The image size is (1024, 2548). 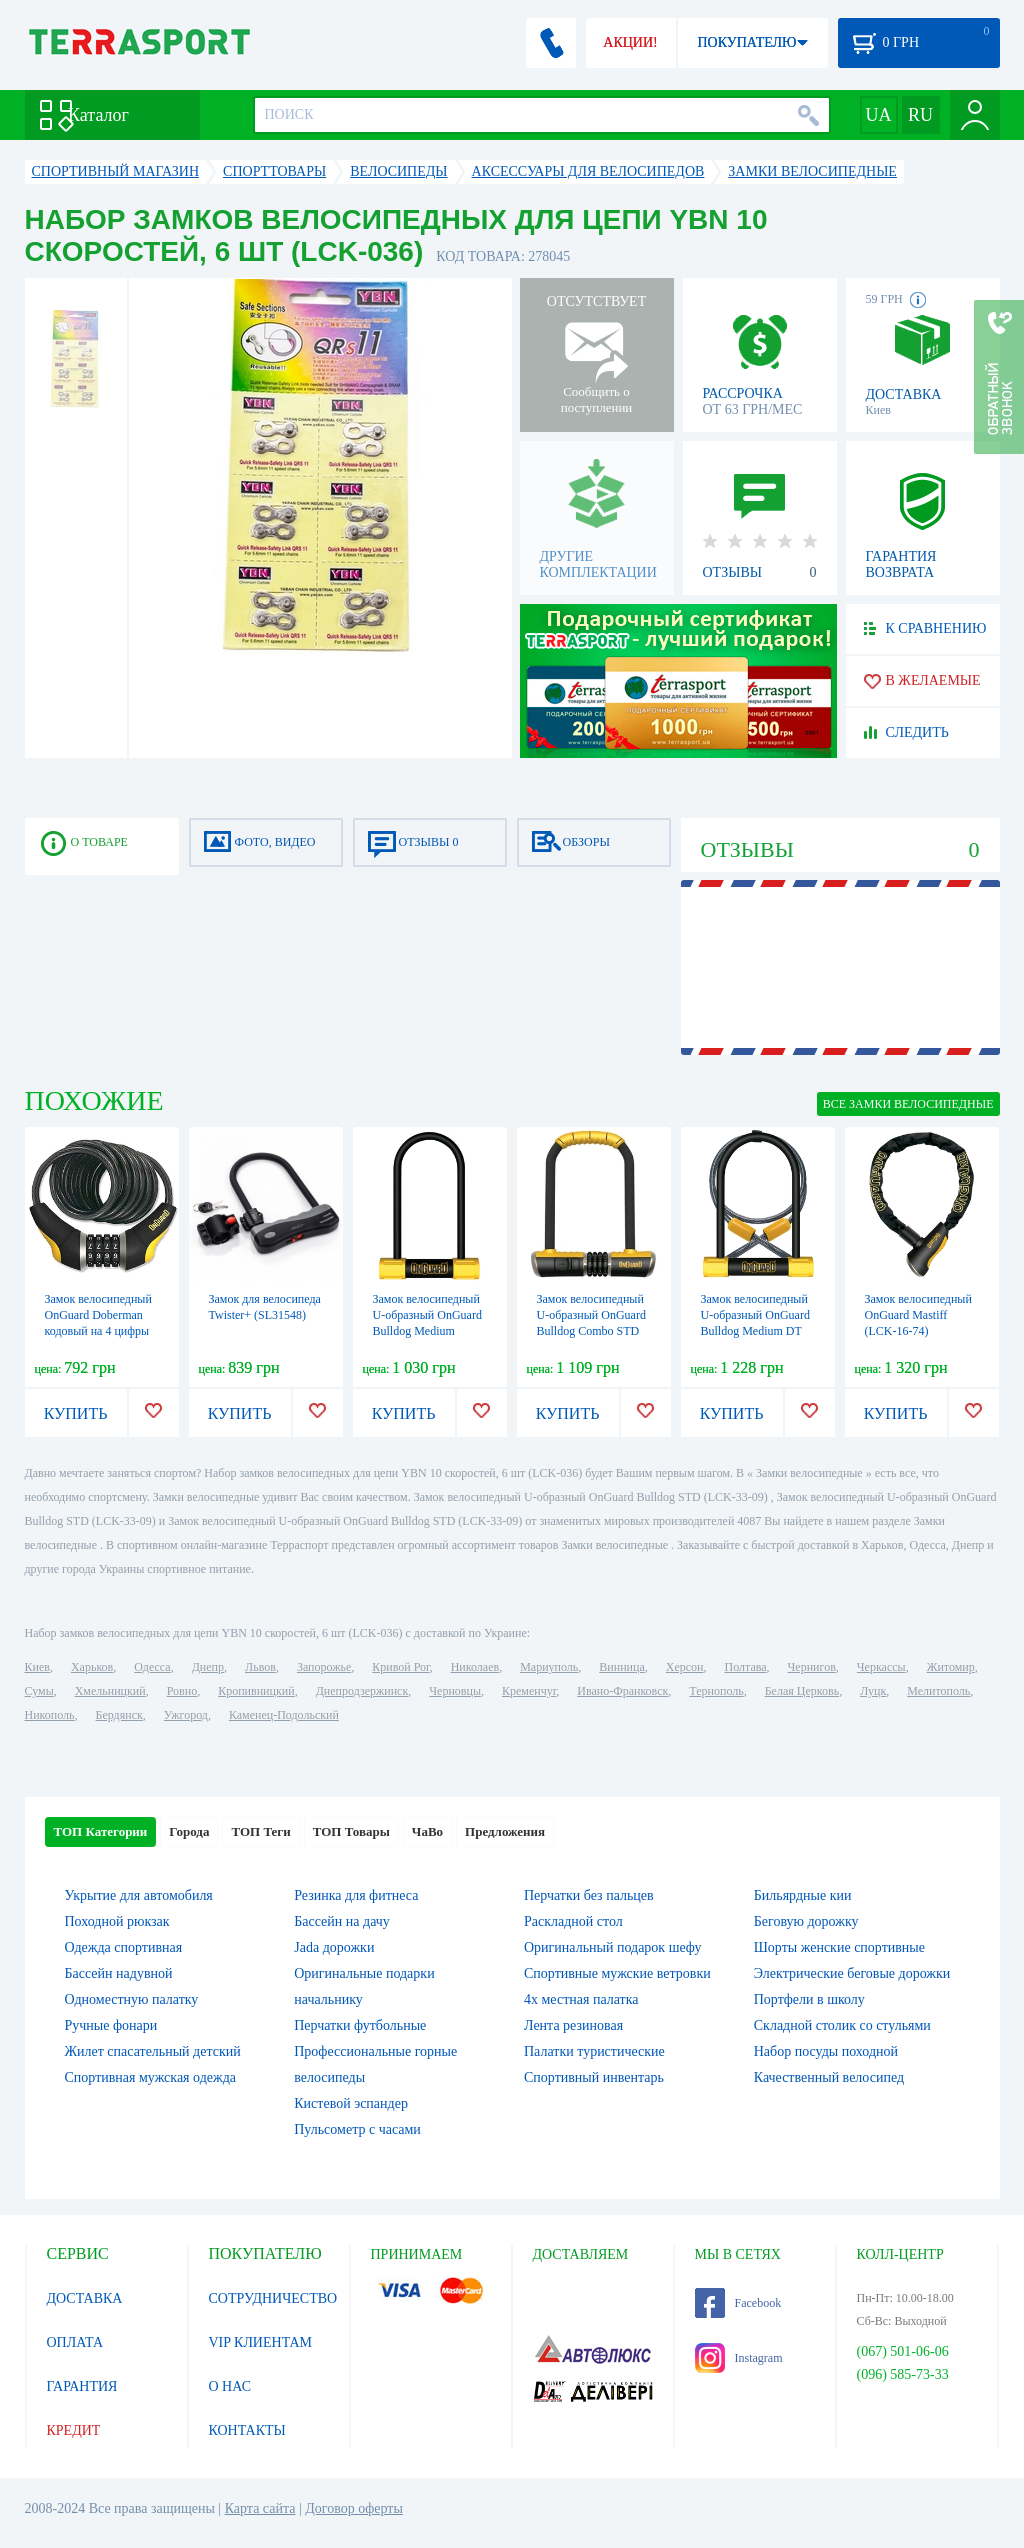 What do you see at coordinates (716, 1691) in the screenshot?
I see `Тернополь` at bounding box center [716, 1691].